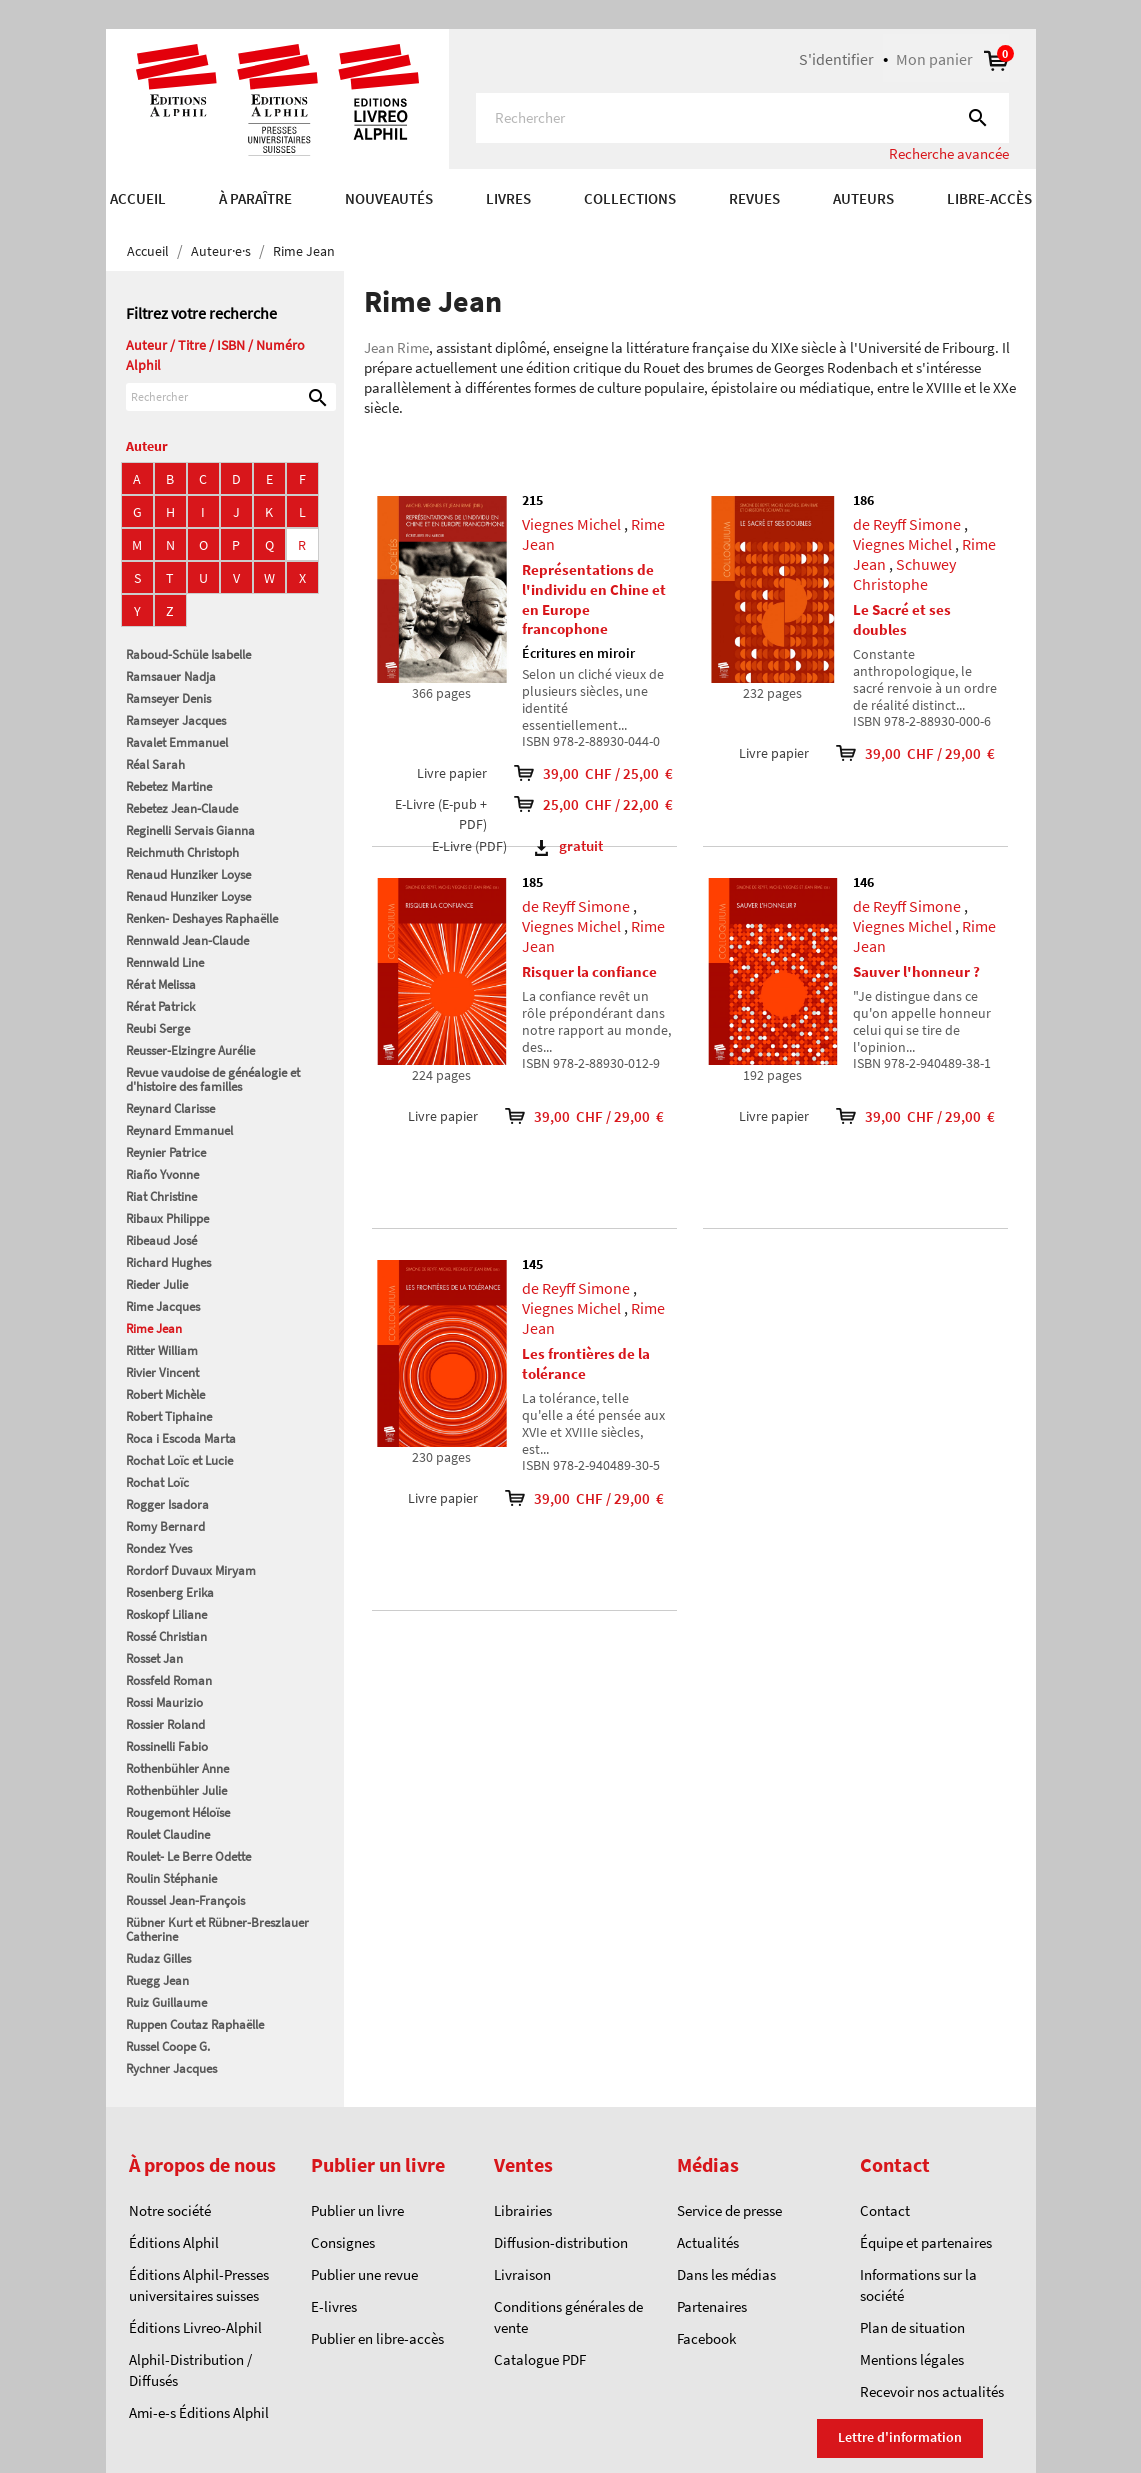  I want to click on de Reyff Simone, so click(907, 524).